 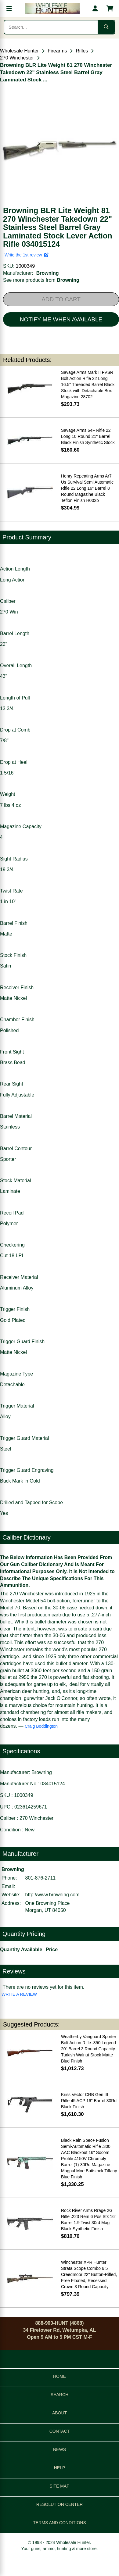 I want to click on [My account], so click(x=95, y=8).